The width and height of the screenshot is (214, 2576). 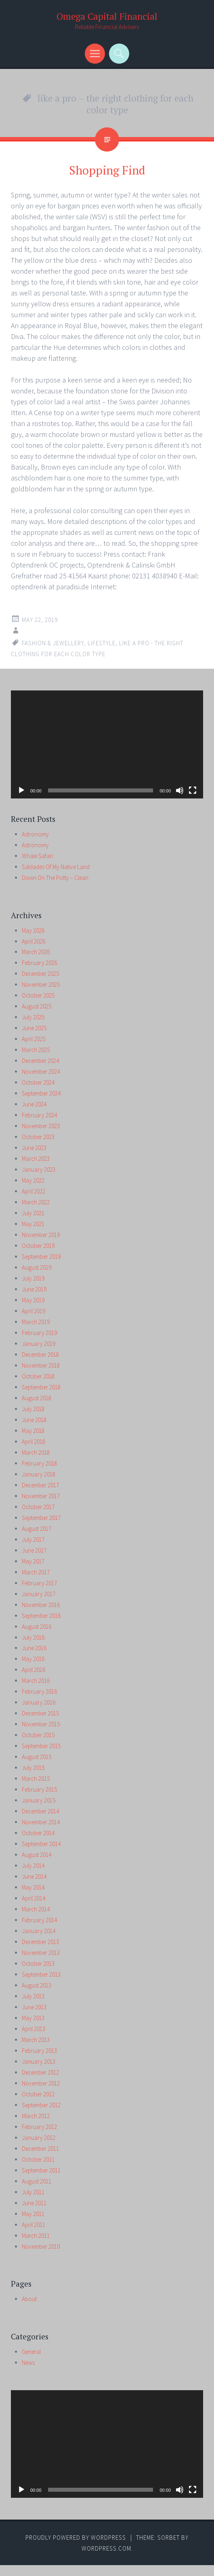 What do you see at coordinates (36, 1985) in the screenshot?
I see `August 2013` at bounding box center [36, 1985].